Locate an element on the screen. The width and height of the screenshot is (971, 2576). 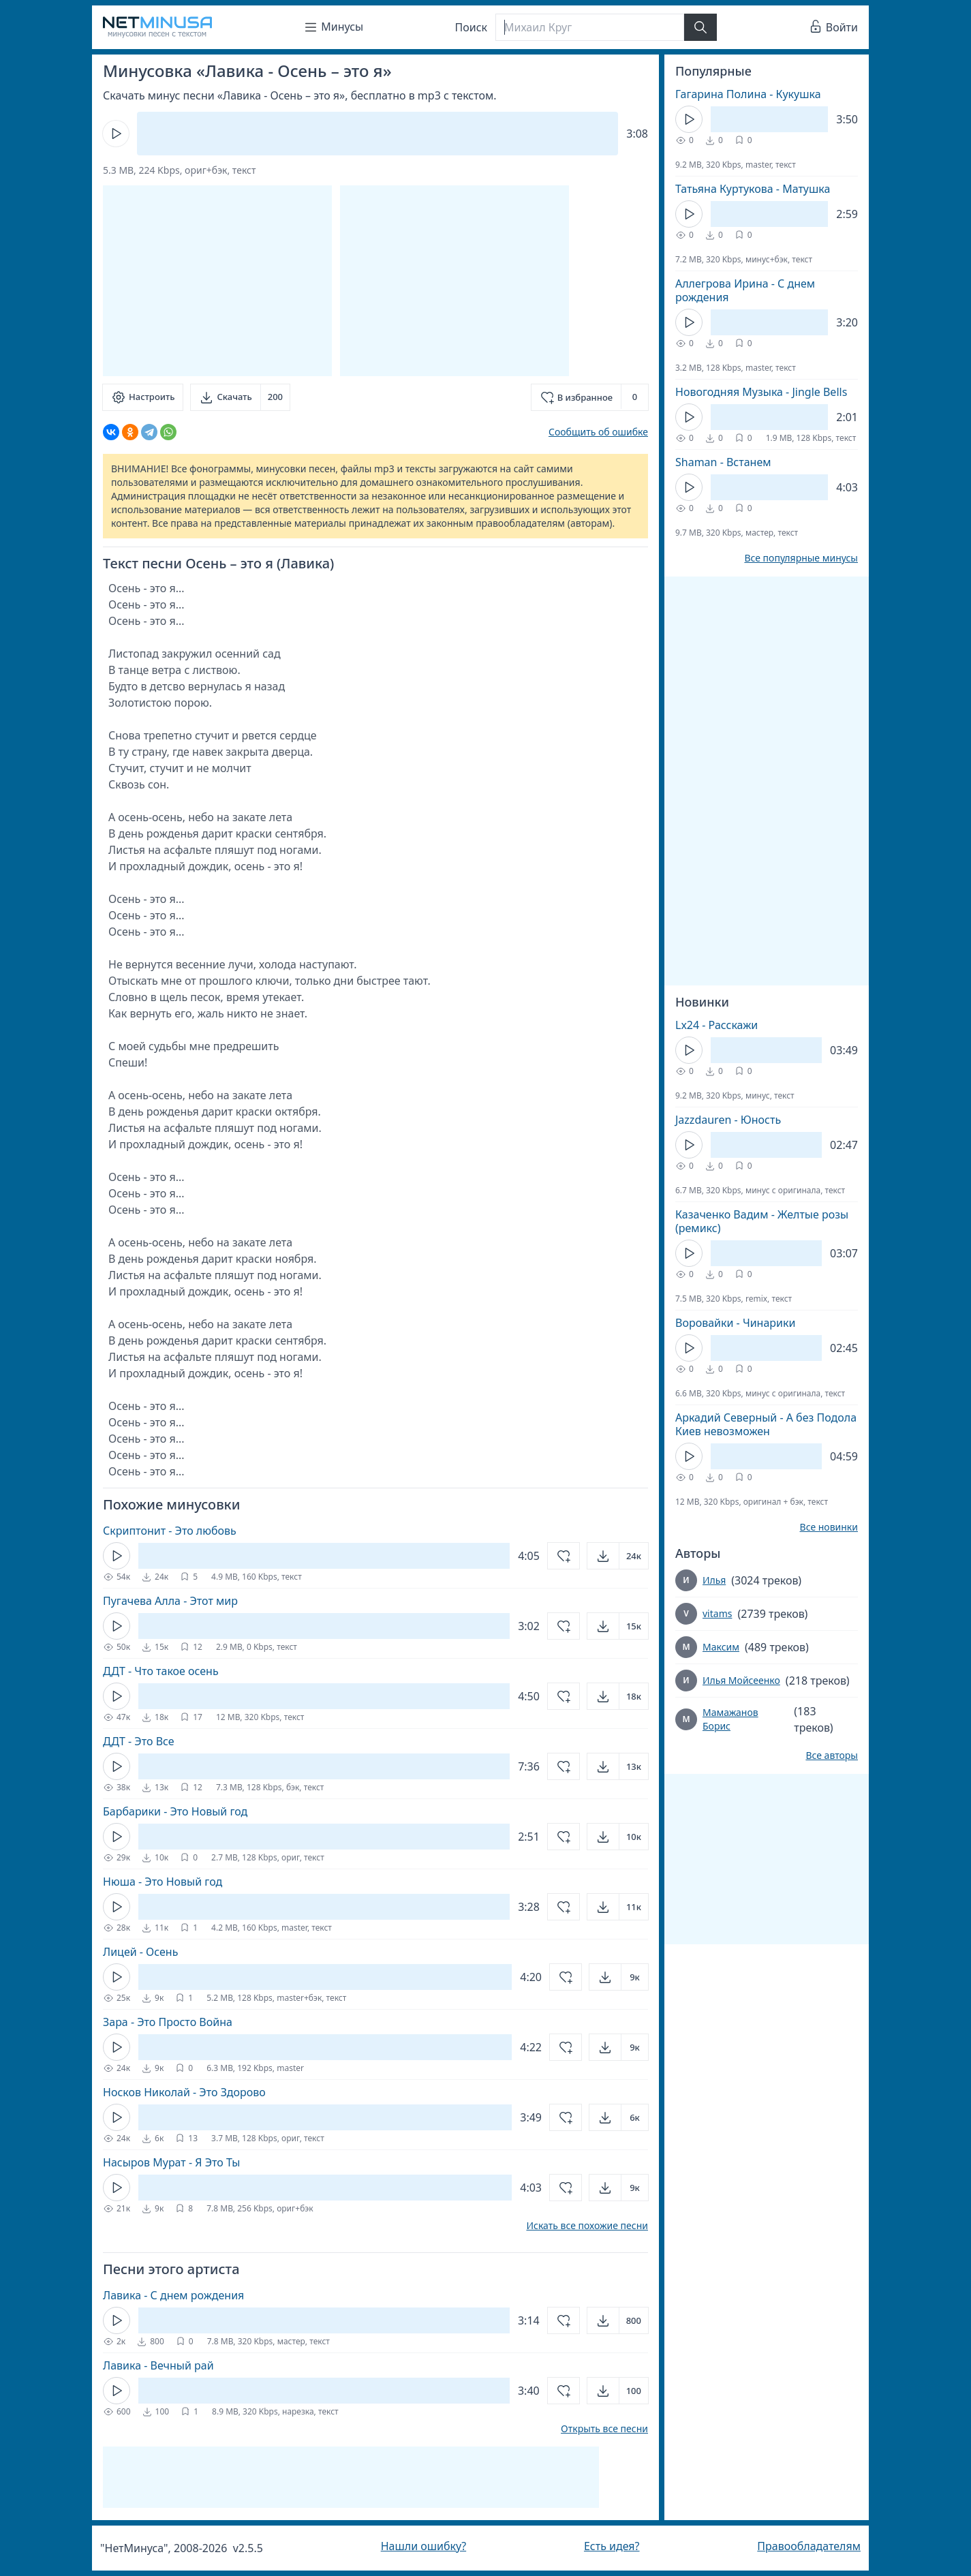
Илья is located at coordinates (714, 1580).